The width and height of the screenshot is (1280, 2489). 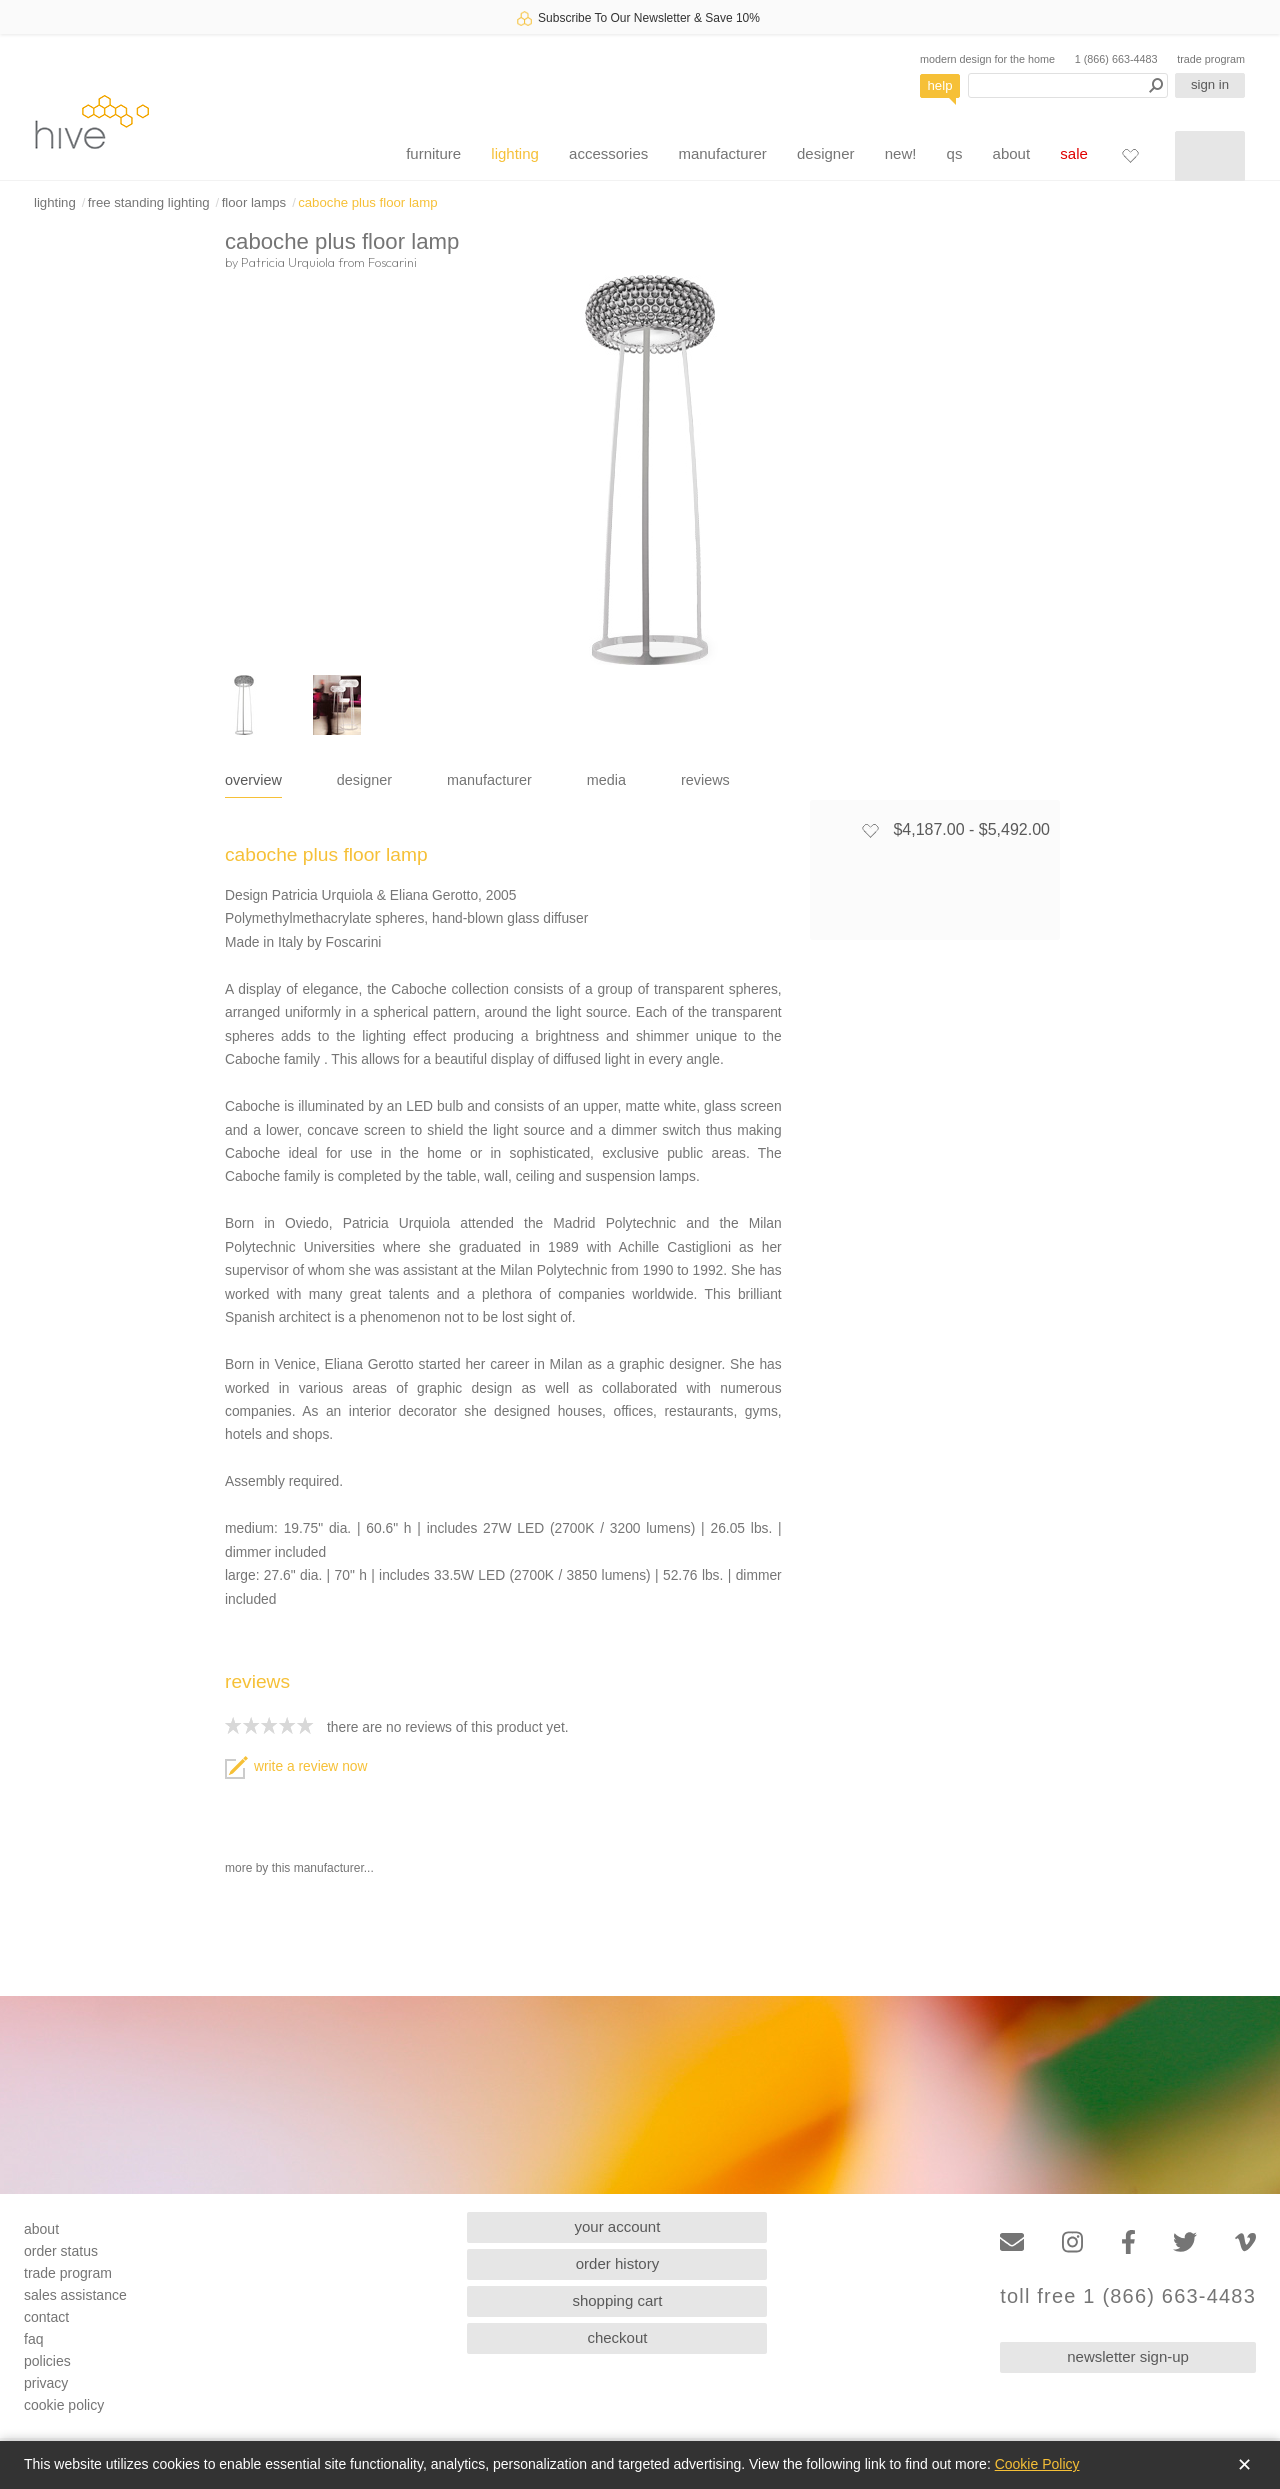 What do you see at coordinates (1210, 156) in the screenshot?
I see `[Shopping cart]` at bounding box center [1210, 156].